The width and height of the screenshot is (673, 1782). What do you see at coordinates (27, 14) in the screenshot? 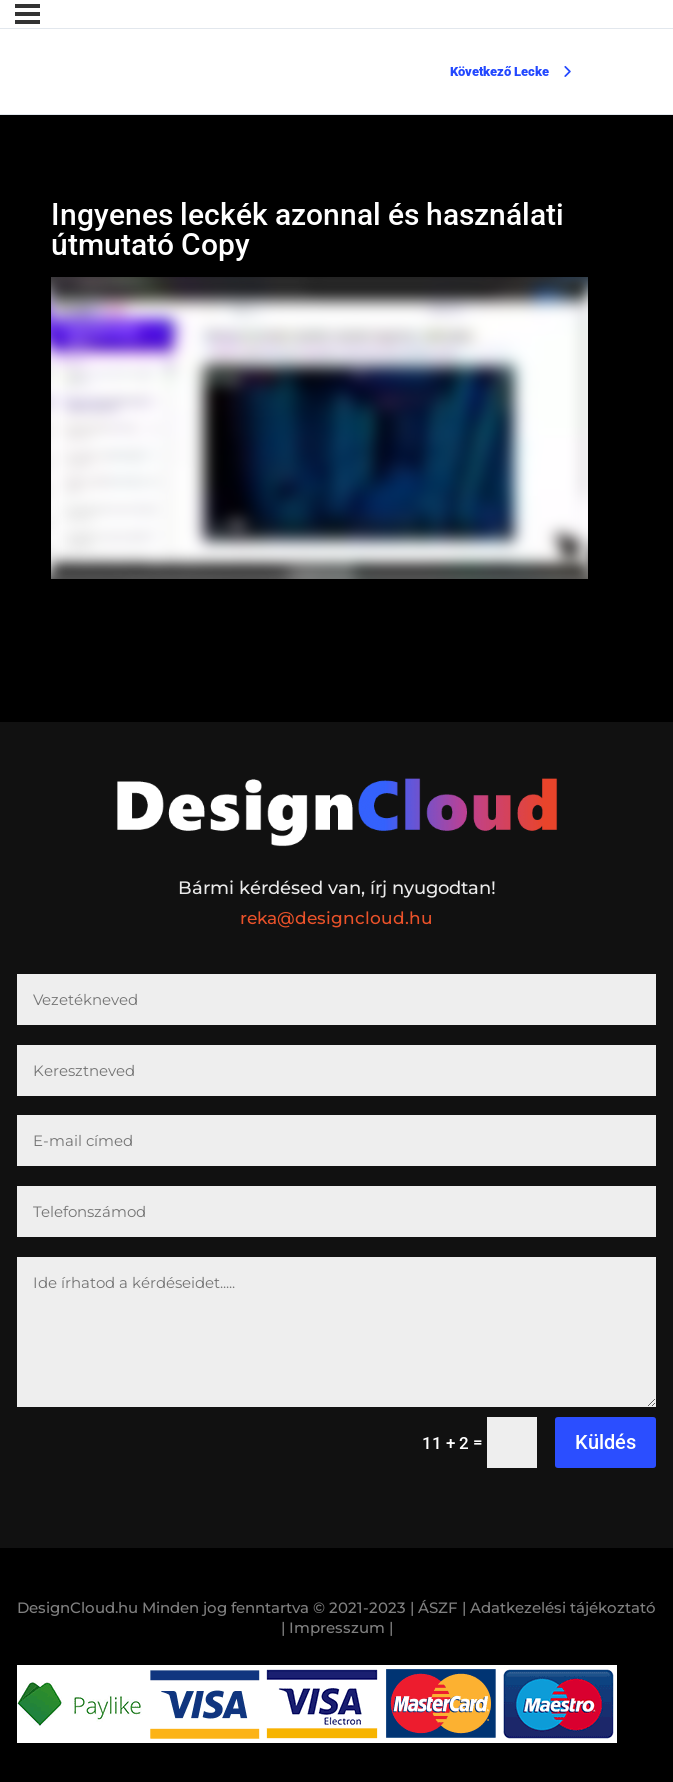
I see `[Menü]` at bounding box center [27, 14].